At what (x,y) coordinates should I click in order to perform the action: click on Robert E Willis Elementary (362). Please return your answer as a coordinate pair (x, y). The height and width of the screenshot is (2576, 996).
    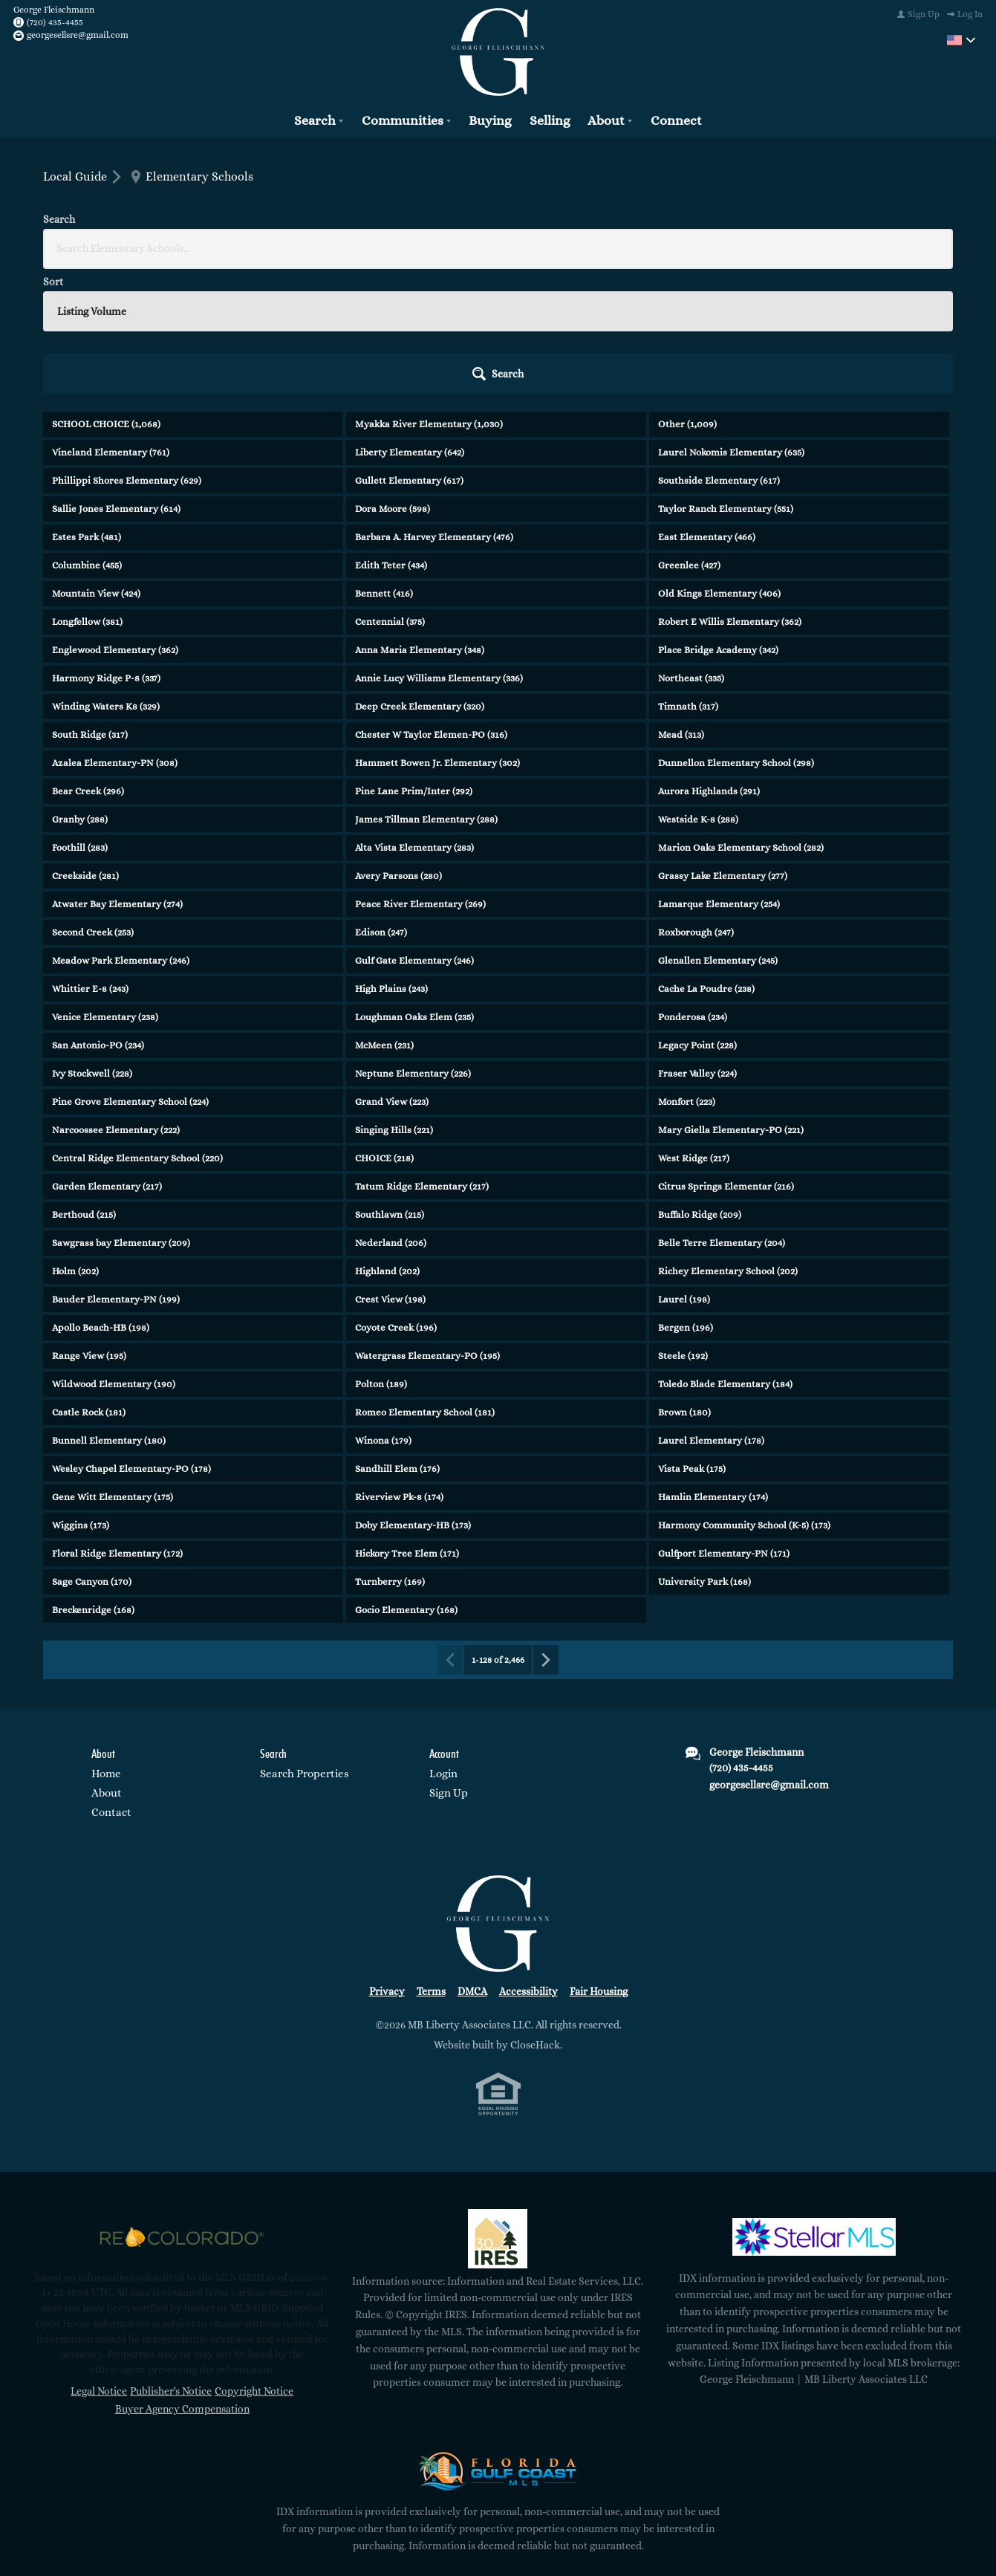
    Looking at the image, I should click on (729, 491).